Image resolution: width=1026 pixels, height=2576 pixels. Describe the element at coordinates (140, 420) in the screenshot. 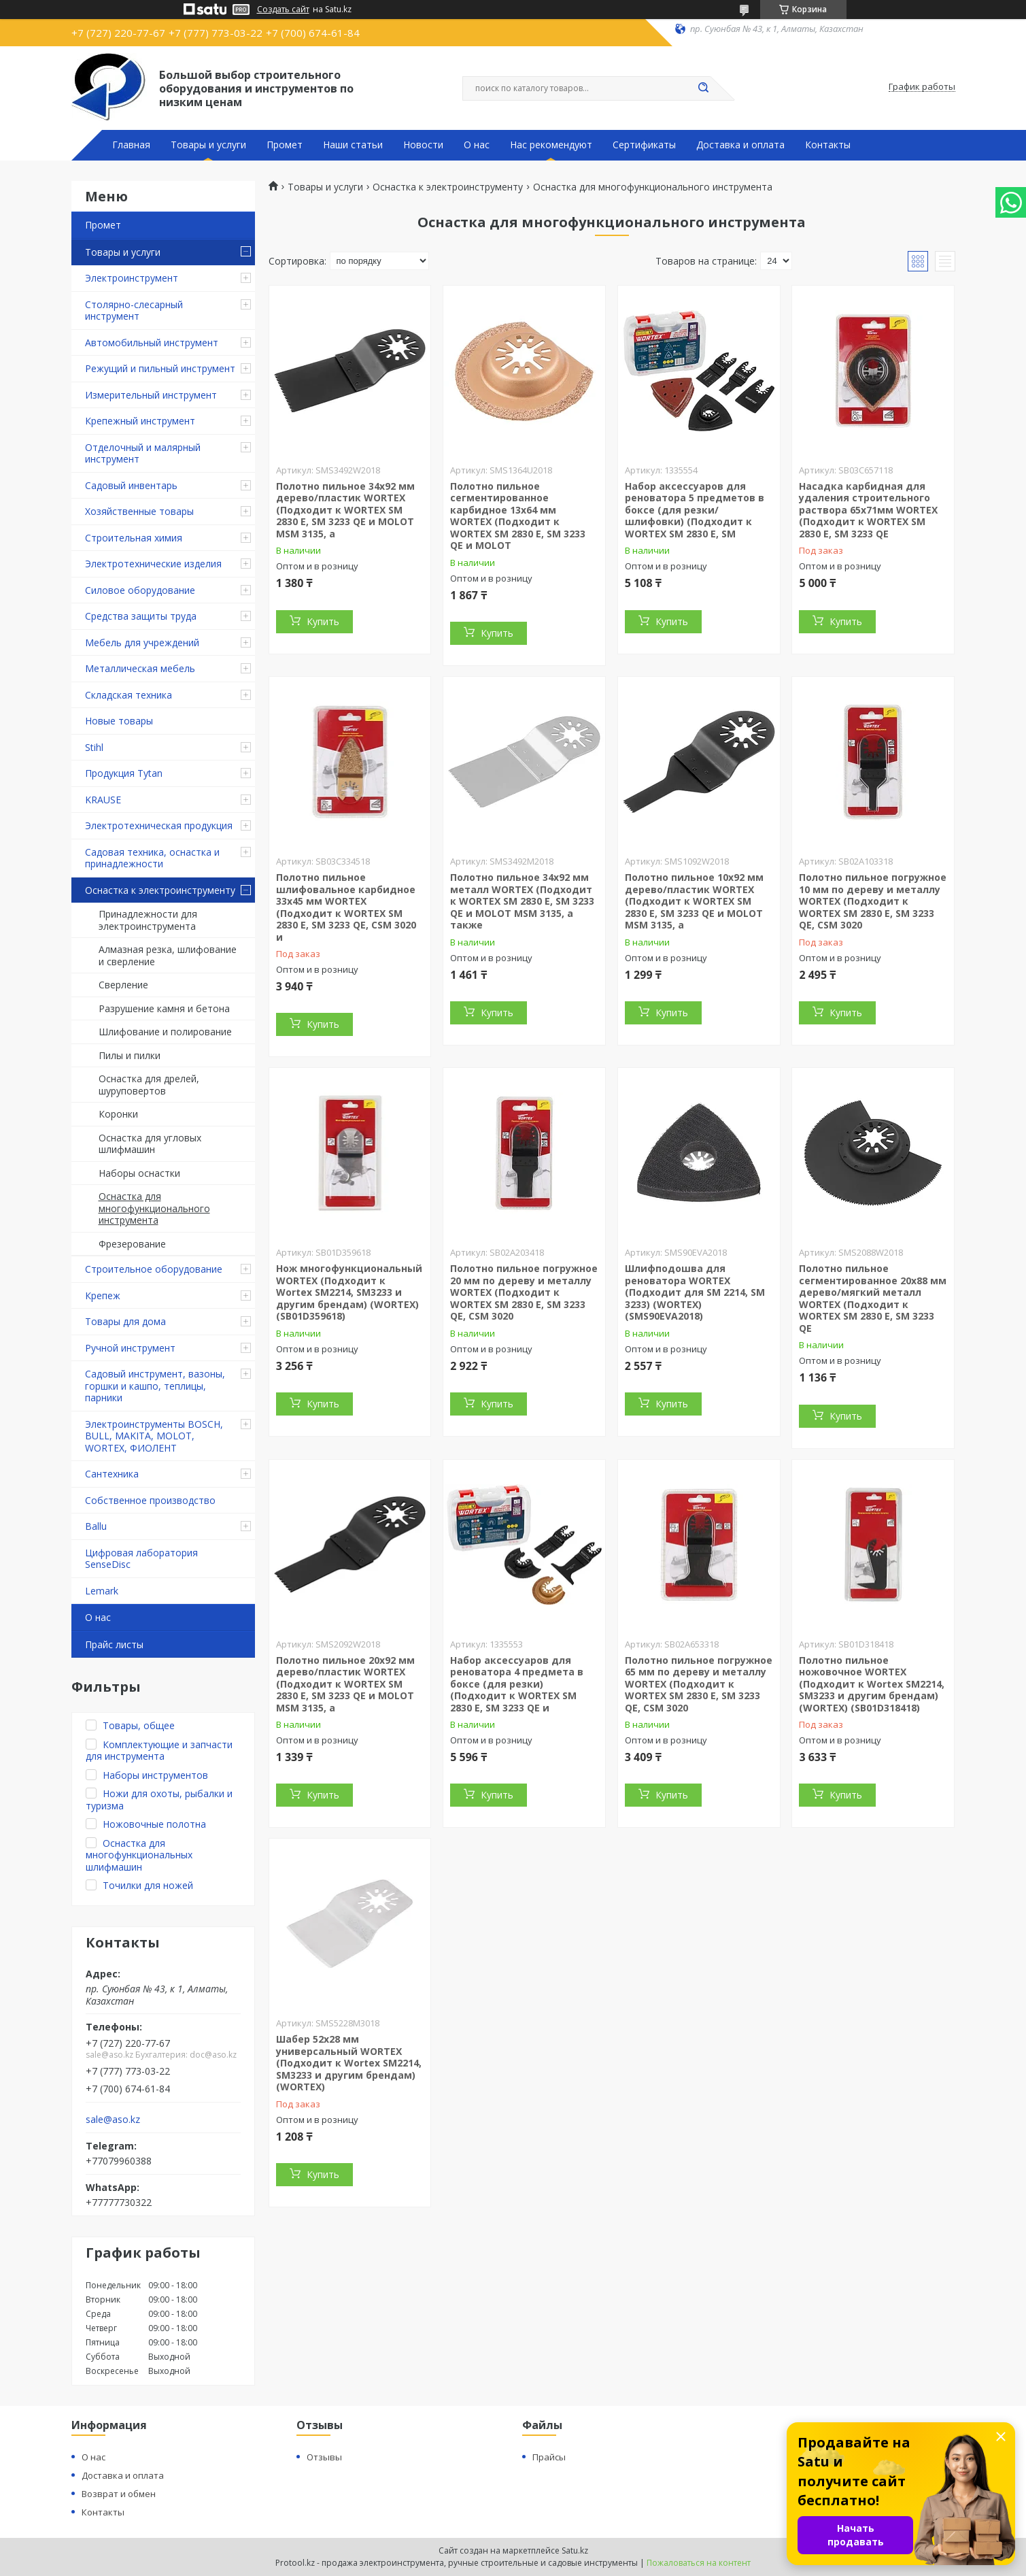

I see `Крепежный инструмент` at that location.